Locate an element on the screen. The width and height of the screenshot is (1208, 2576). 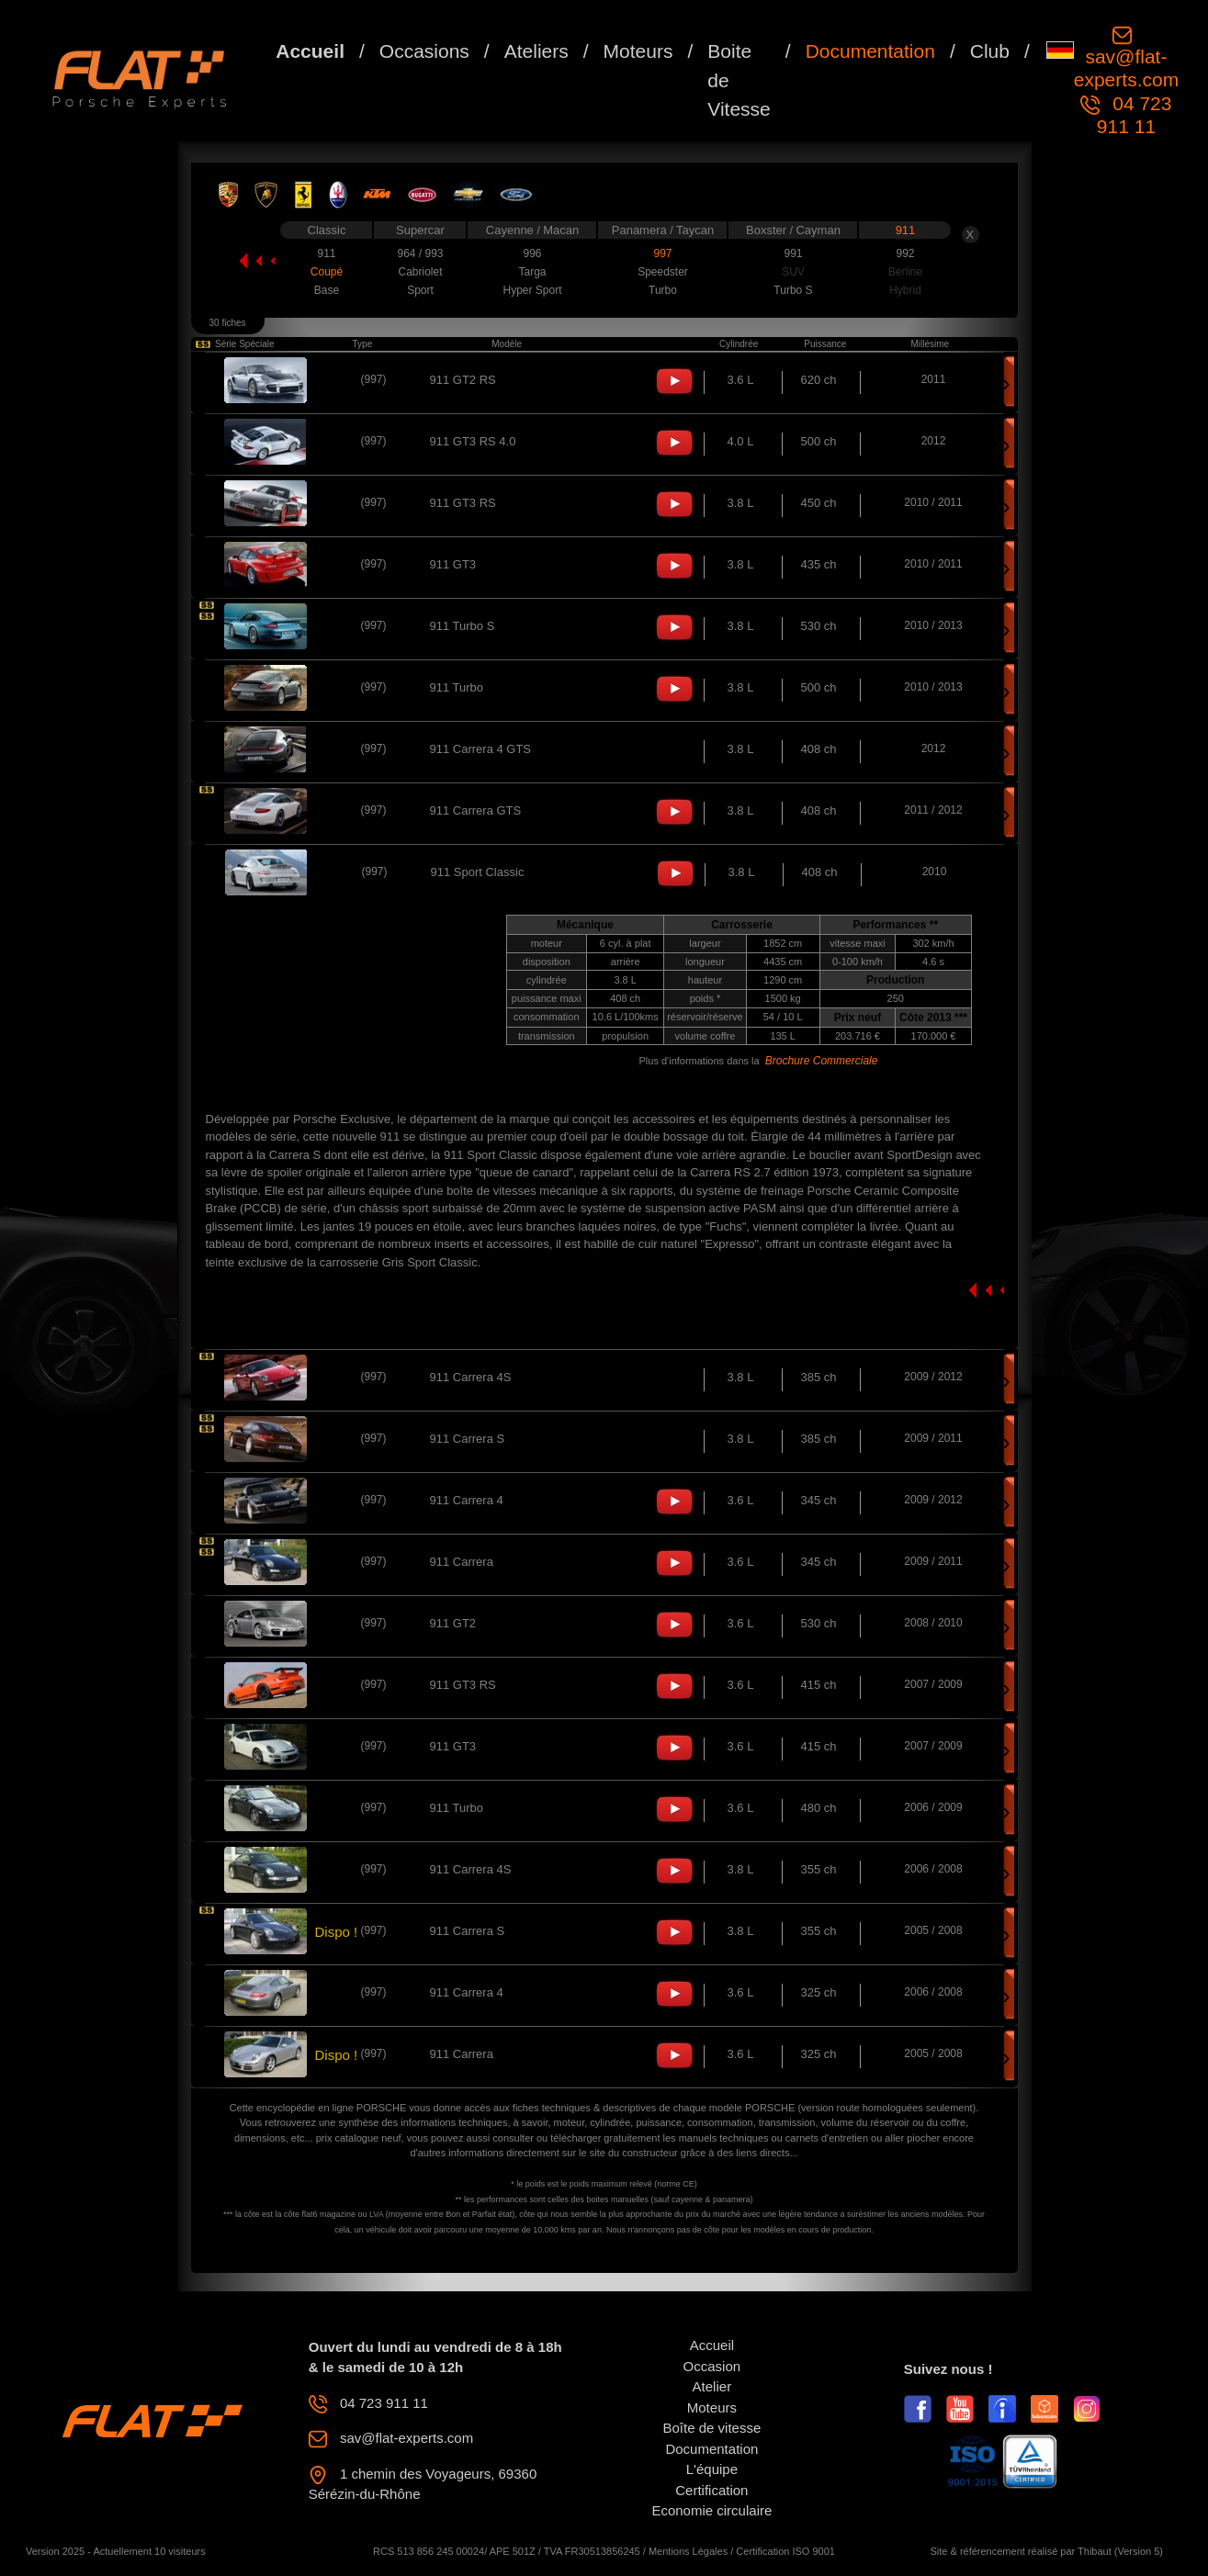
Coupé is located at coordinates (326, 271).